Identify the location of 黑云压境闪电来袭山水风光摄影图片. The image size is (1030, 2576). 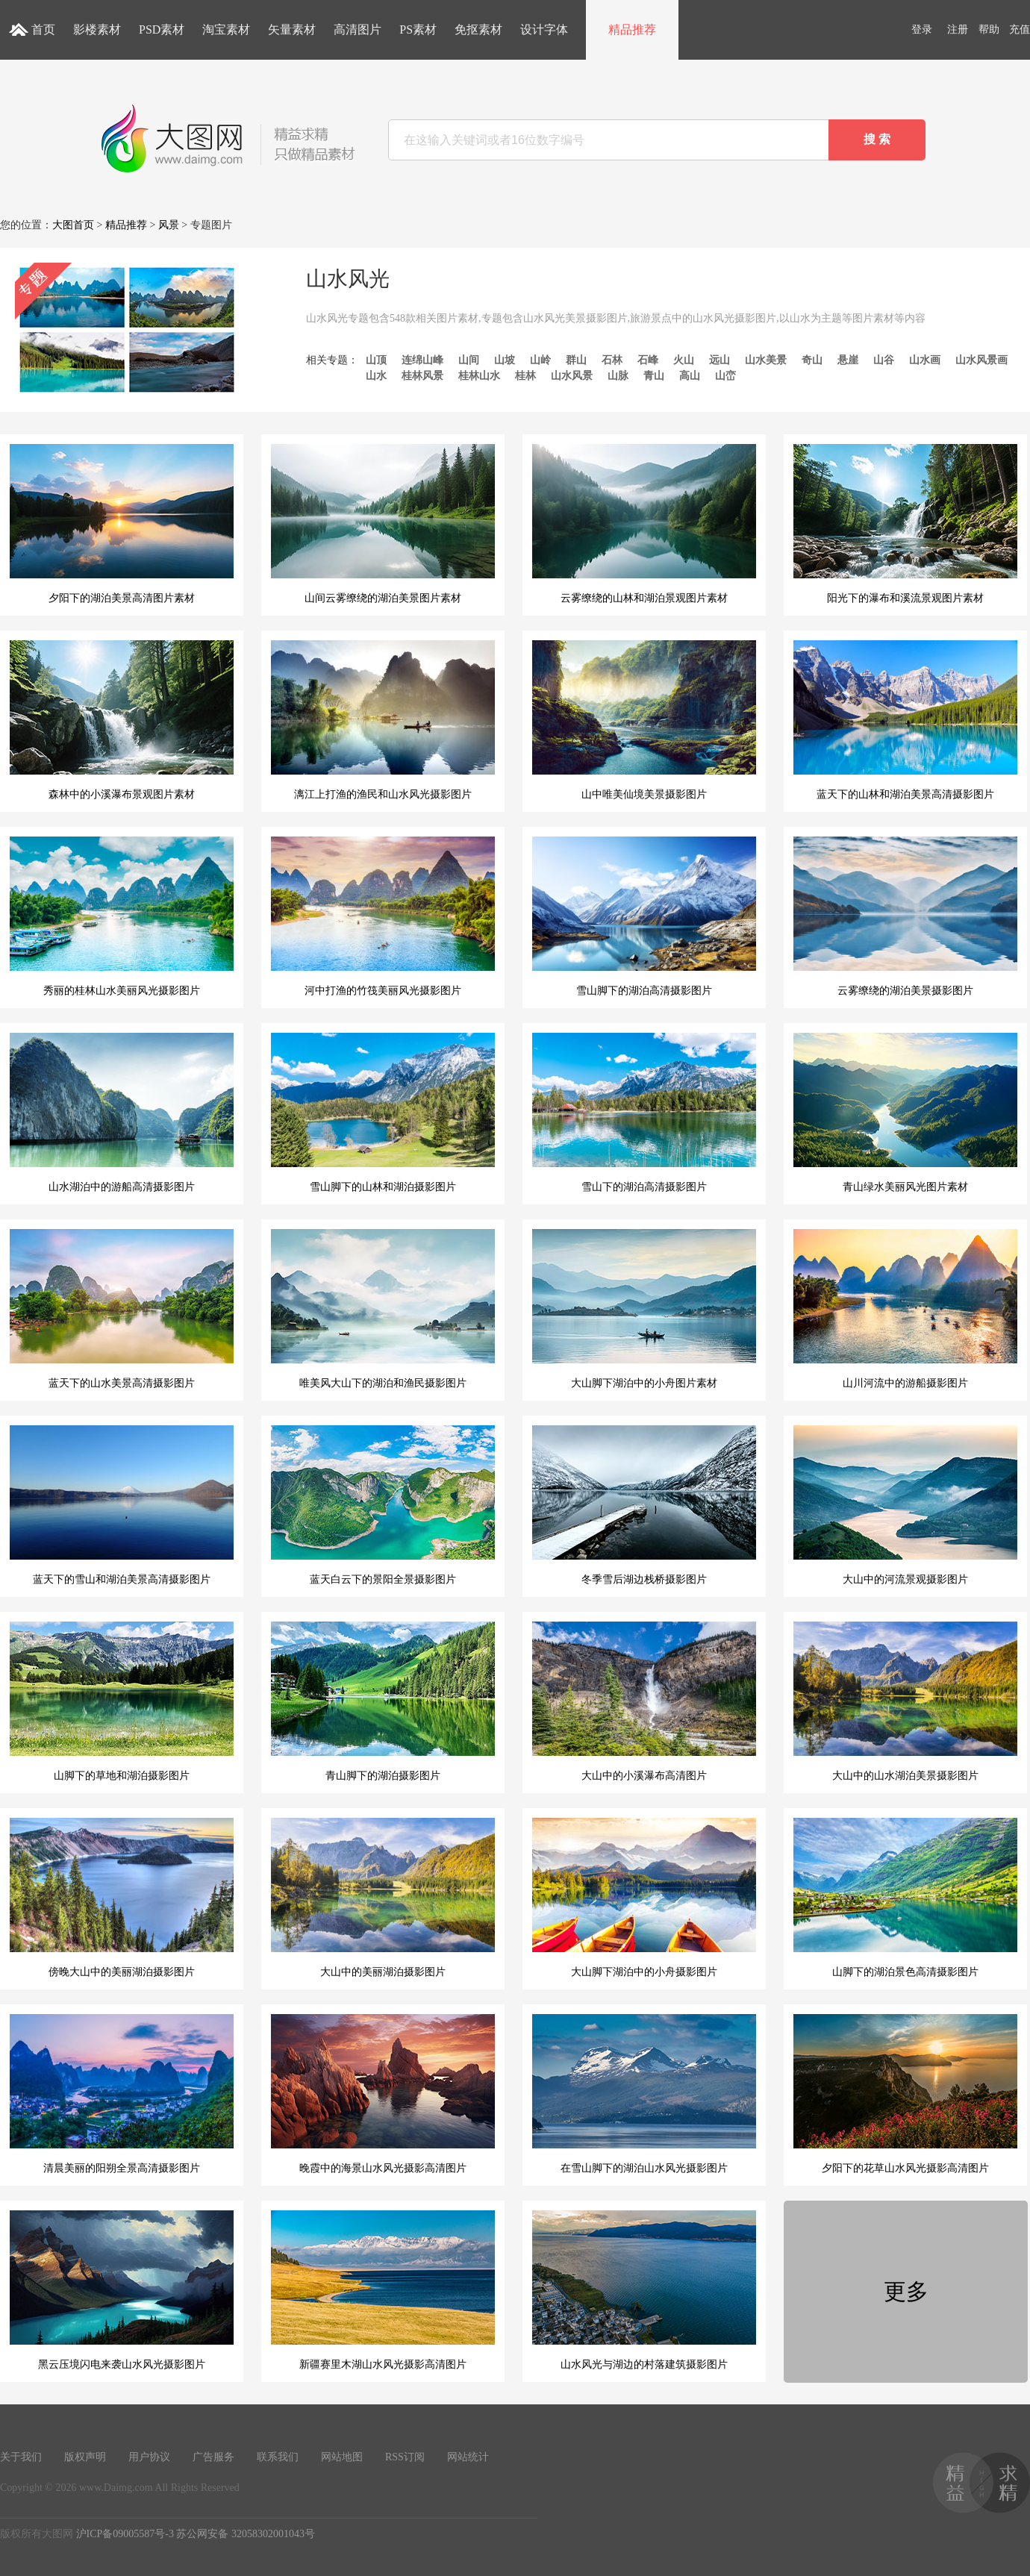
(122, 2290).